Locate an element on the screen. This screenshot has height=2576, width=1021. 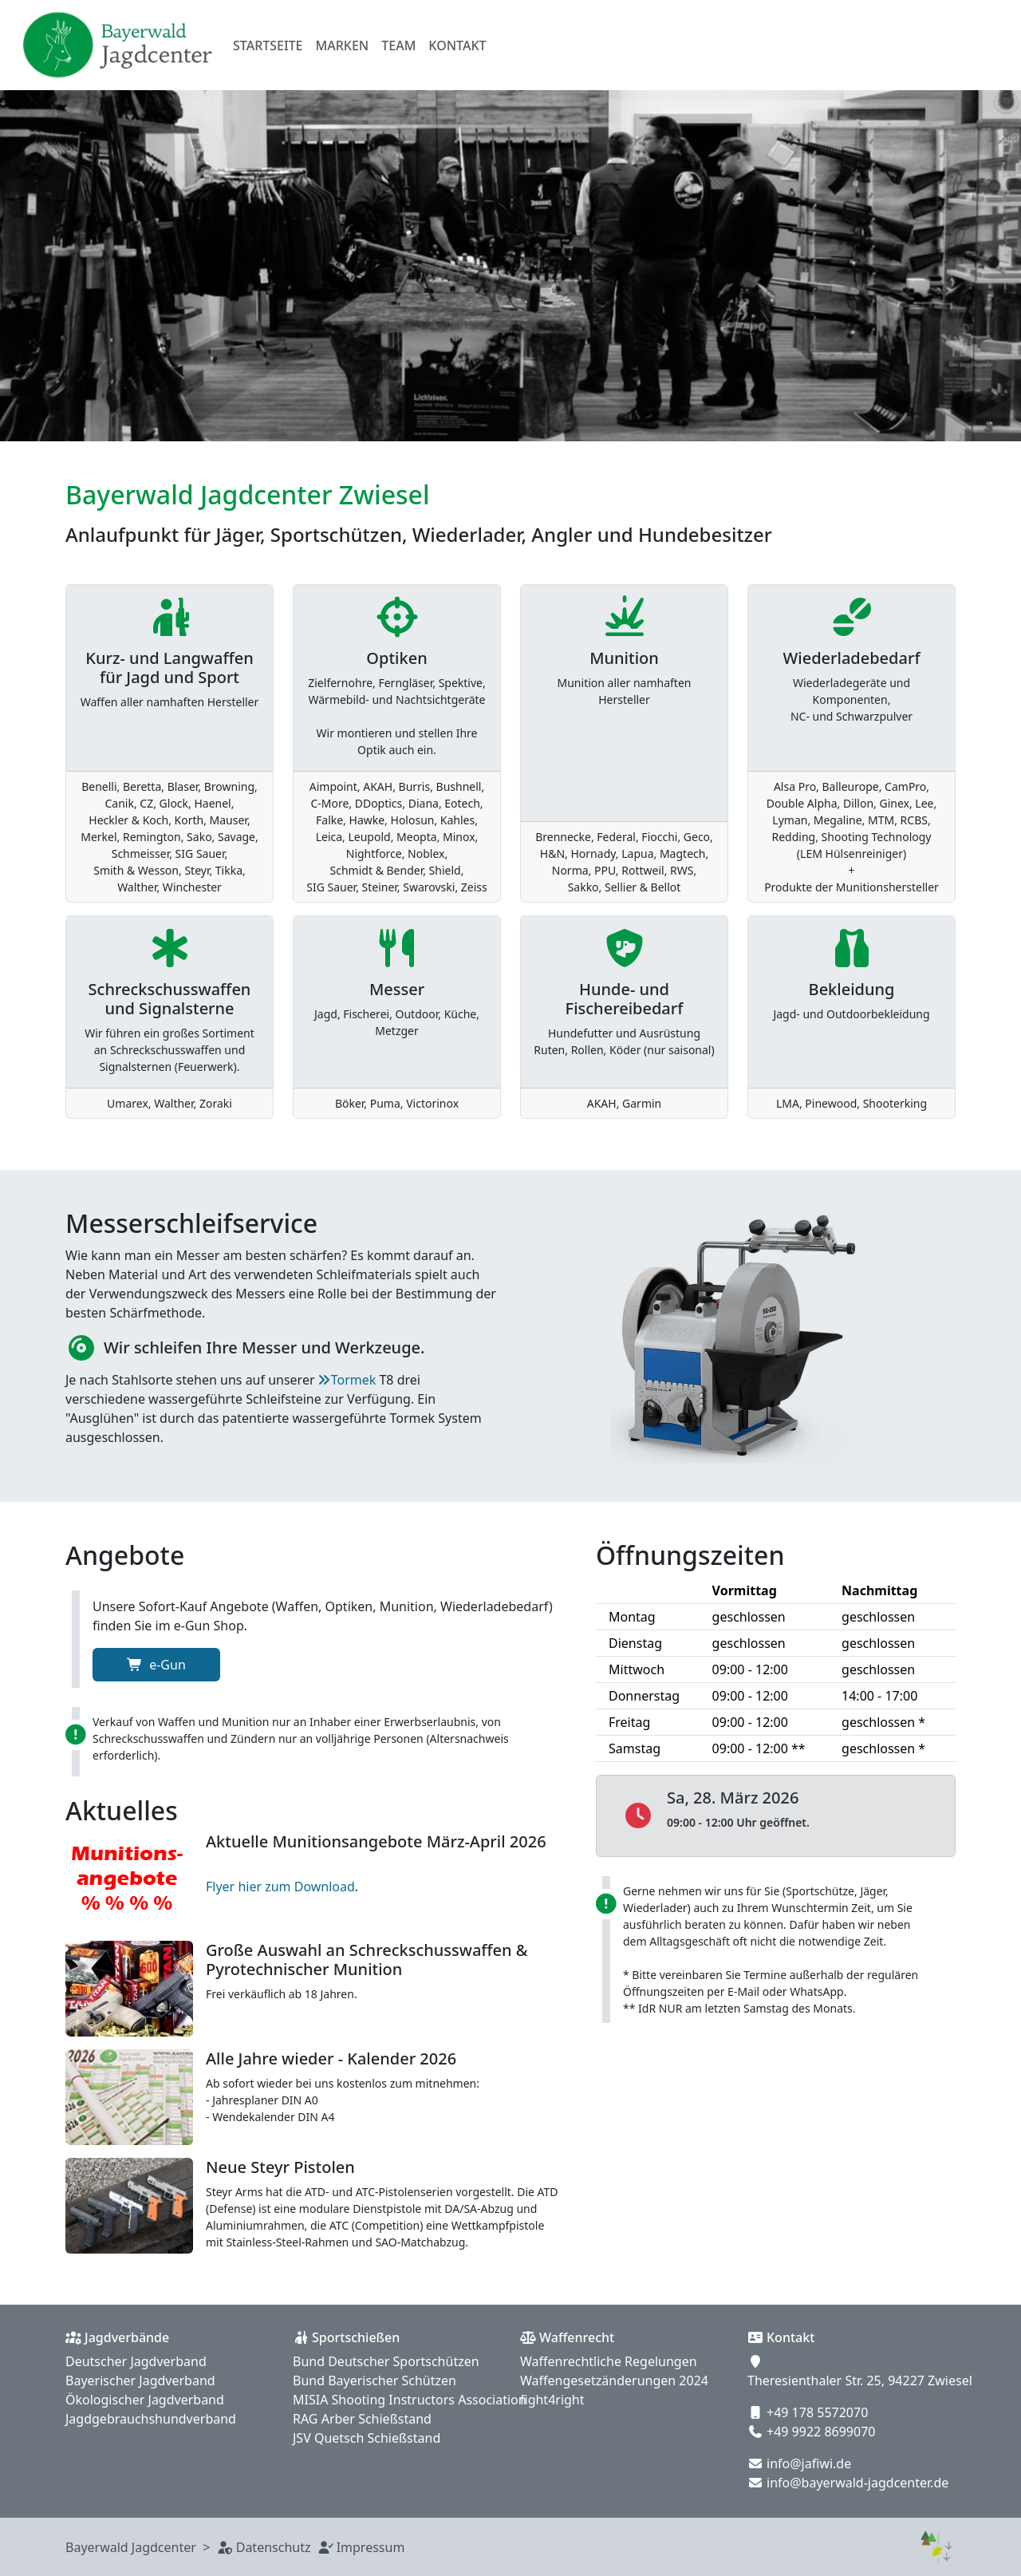
JSV Quetsch Schießstand is located at coordinates (366, 2438).